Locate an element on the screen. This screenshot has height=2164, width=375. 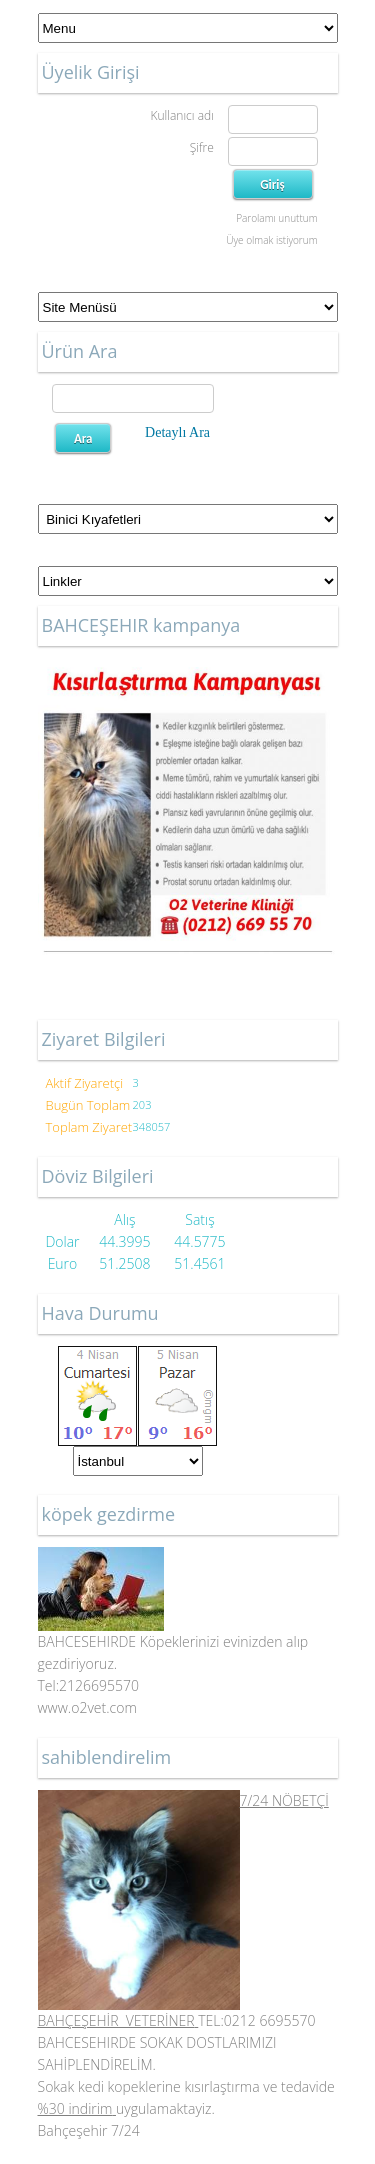
Kullanıcı adı is located at coordinates (181, 115).